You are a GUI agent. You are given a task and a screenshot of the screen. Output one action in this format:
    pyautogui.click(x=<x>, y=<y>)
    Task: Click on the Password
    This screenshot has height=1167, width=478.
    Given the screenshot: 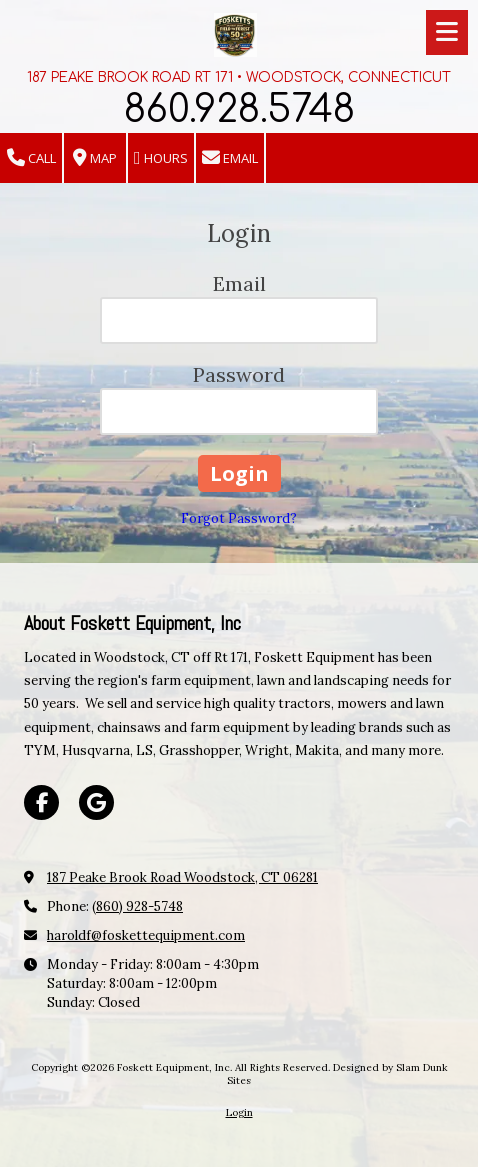 What is the action you would take?
    pyautogui.click(x=239, y=374)
    